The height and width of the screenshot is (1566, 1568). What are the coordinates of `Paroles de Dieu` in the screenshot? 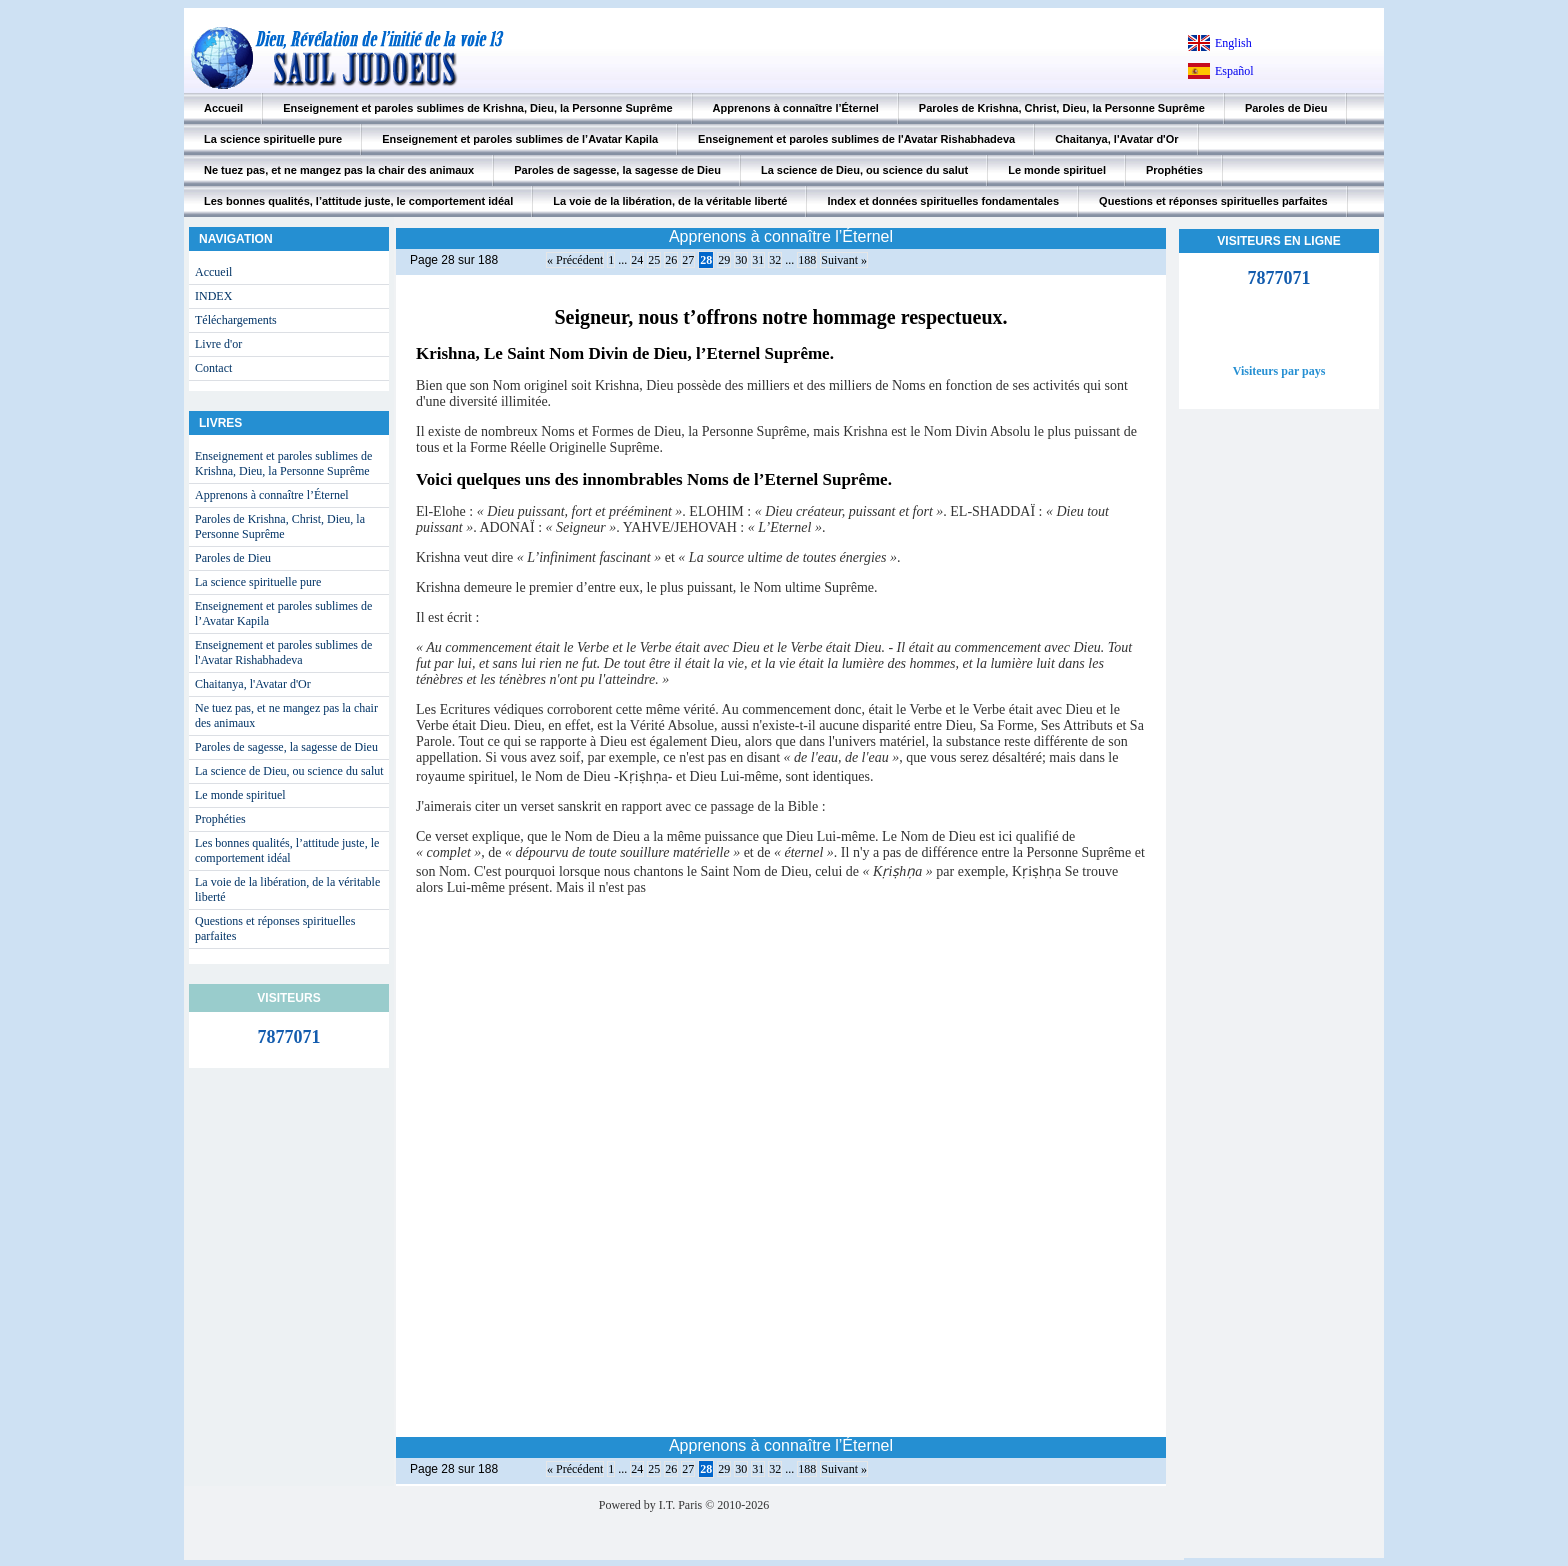 It's located at (1286, 108).